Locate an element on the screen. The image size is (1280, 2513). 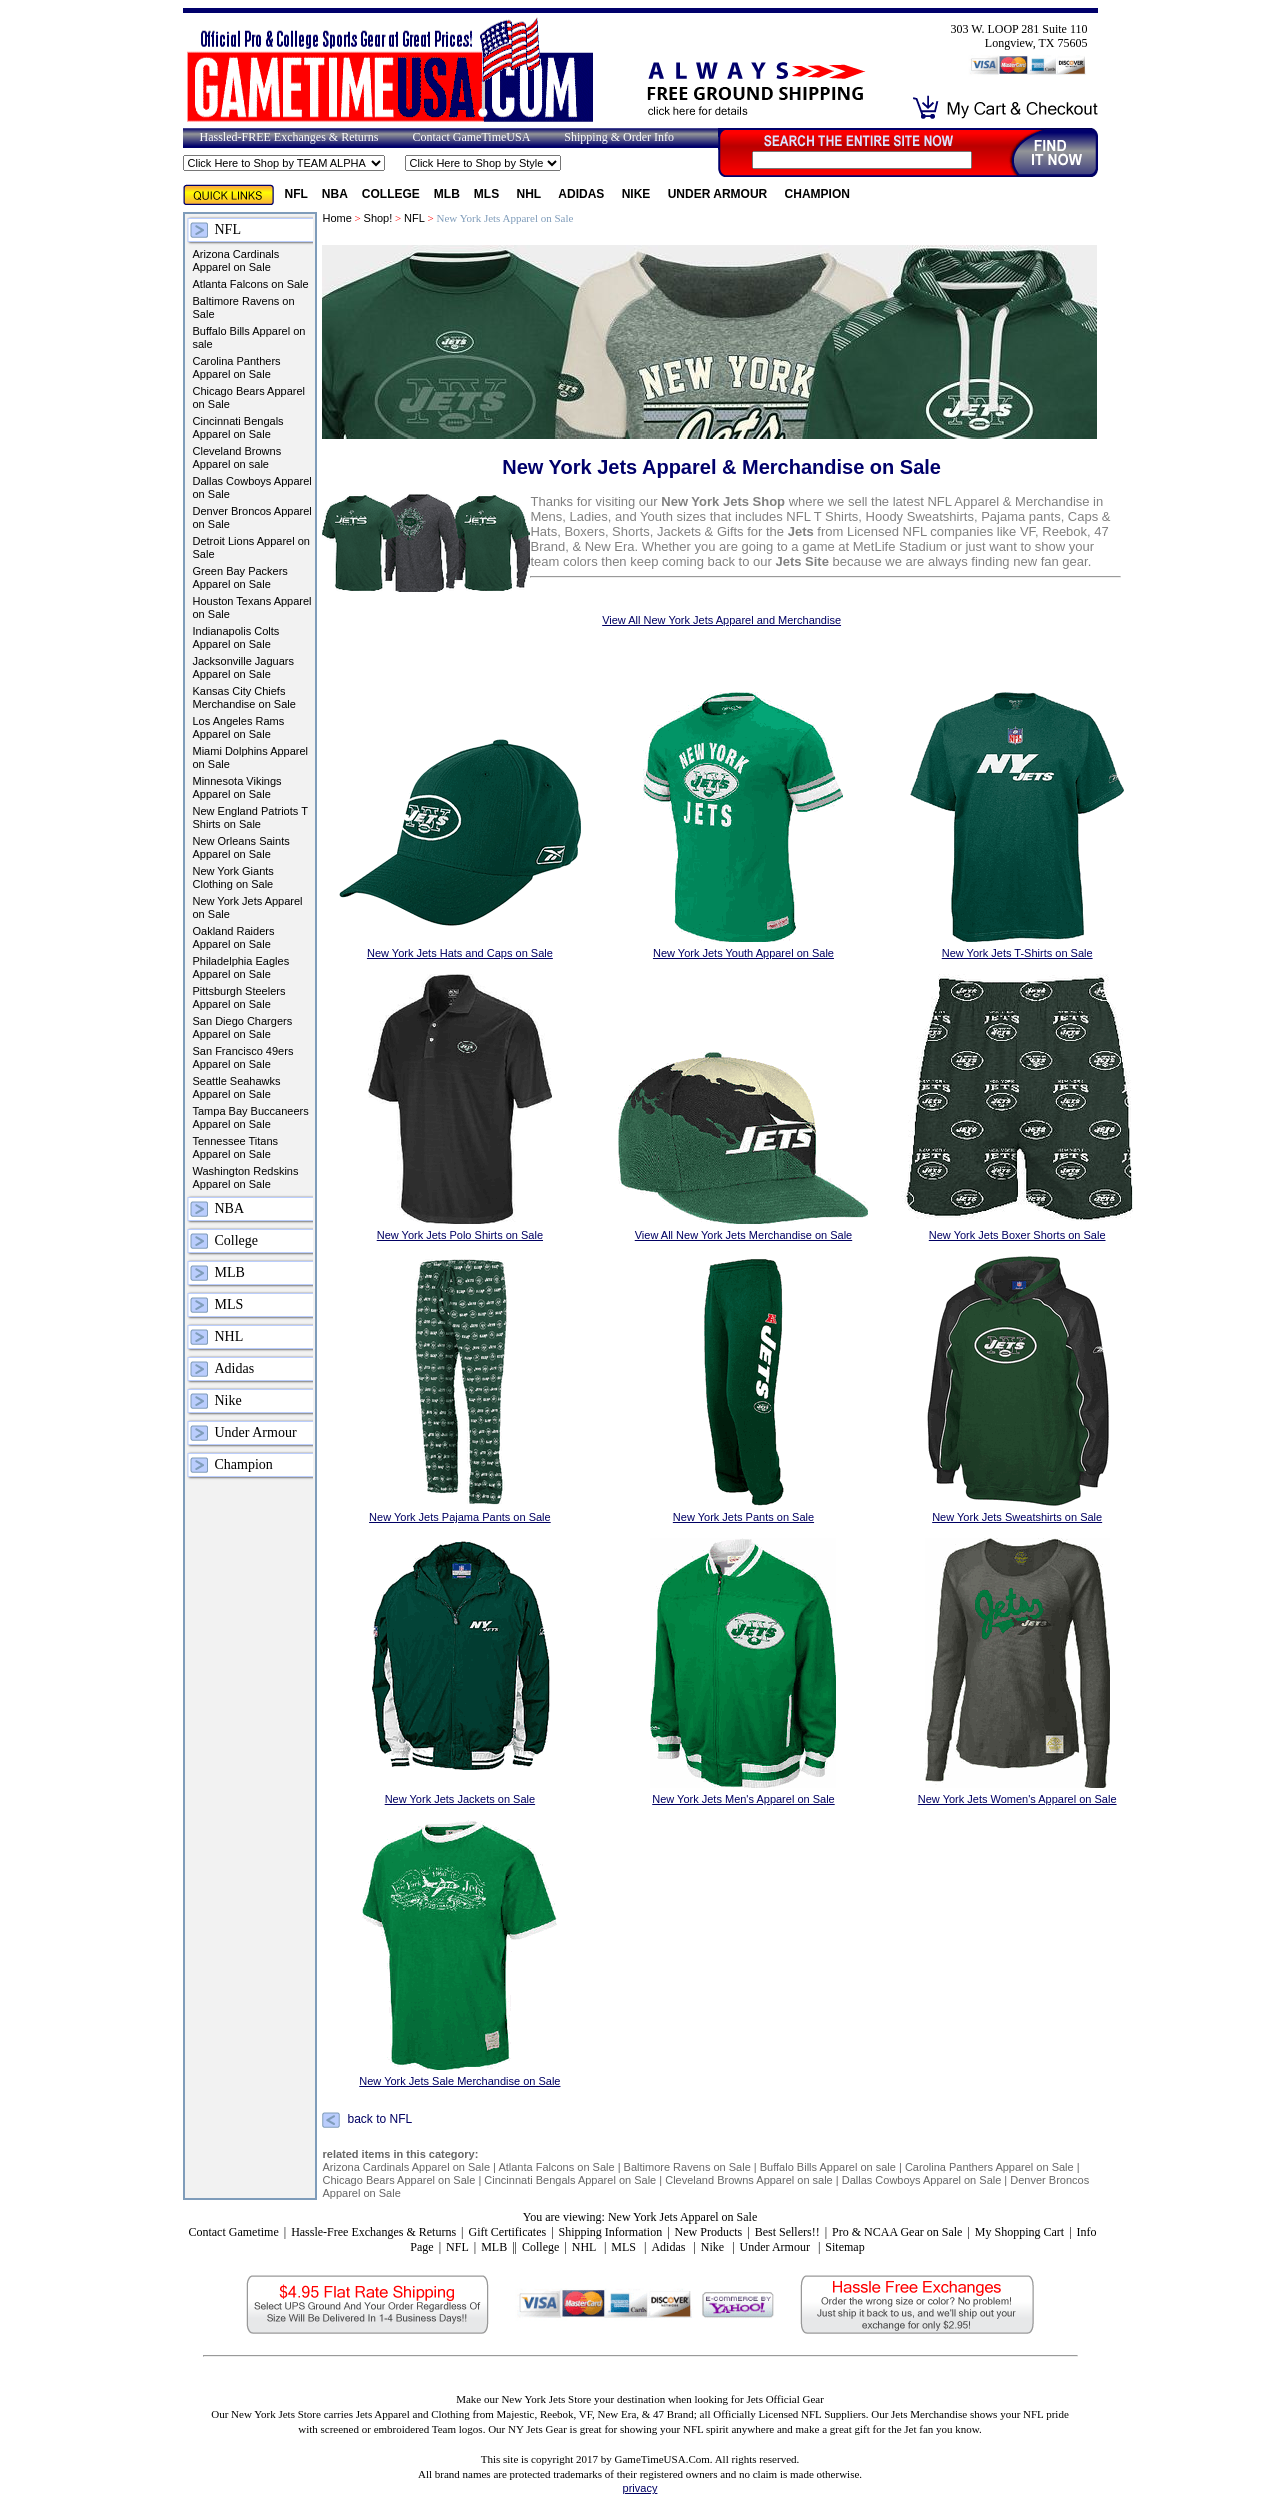
Houston Texans Apparel on Sale is located at coordinates (252, 607).